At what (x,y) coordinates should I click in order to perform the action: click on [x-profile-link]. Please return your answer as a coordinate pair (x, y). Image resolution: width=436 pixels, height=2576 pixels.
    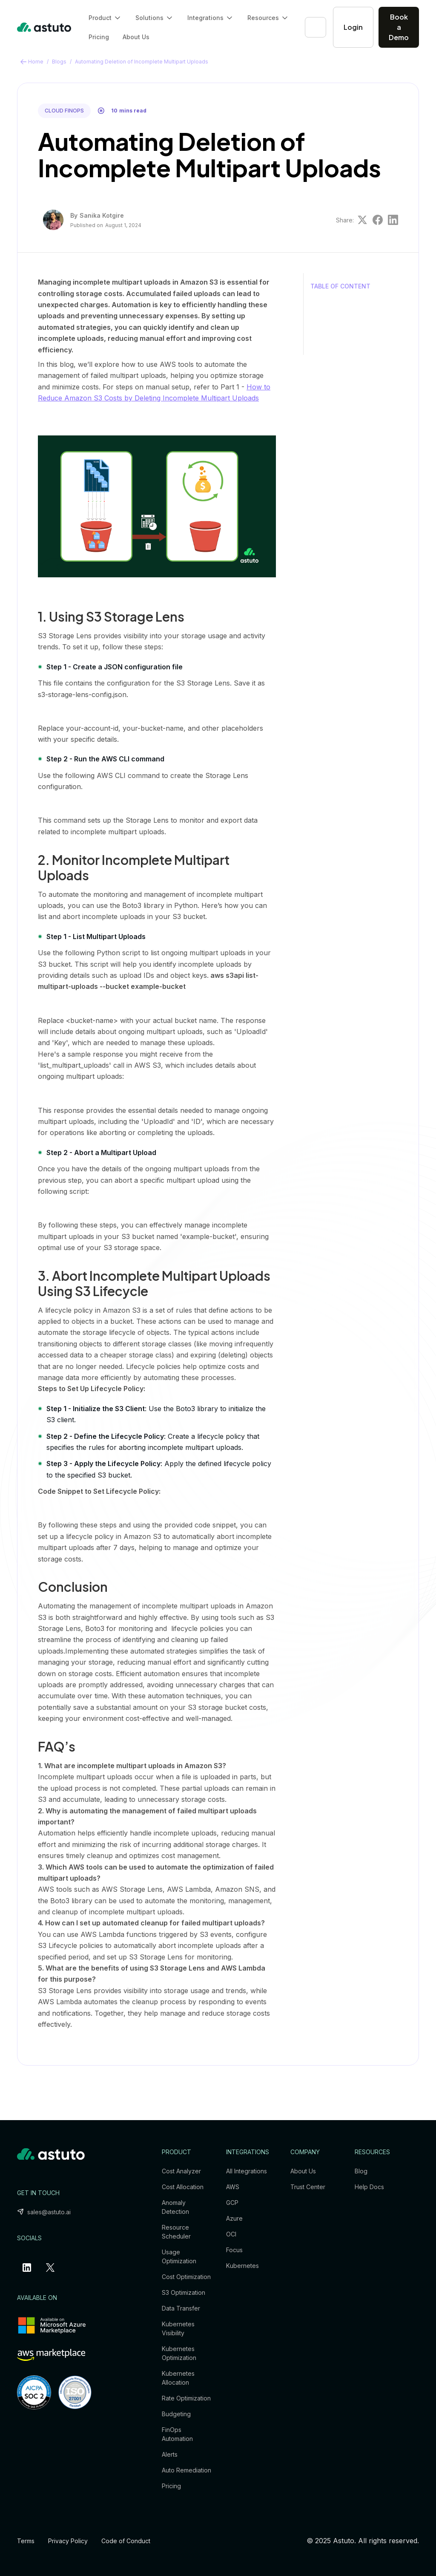
    Looking at the image, I should click on (52, 2267).